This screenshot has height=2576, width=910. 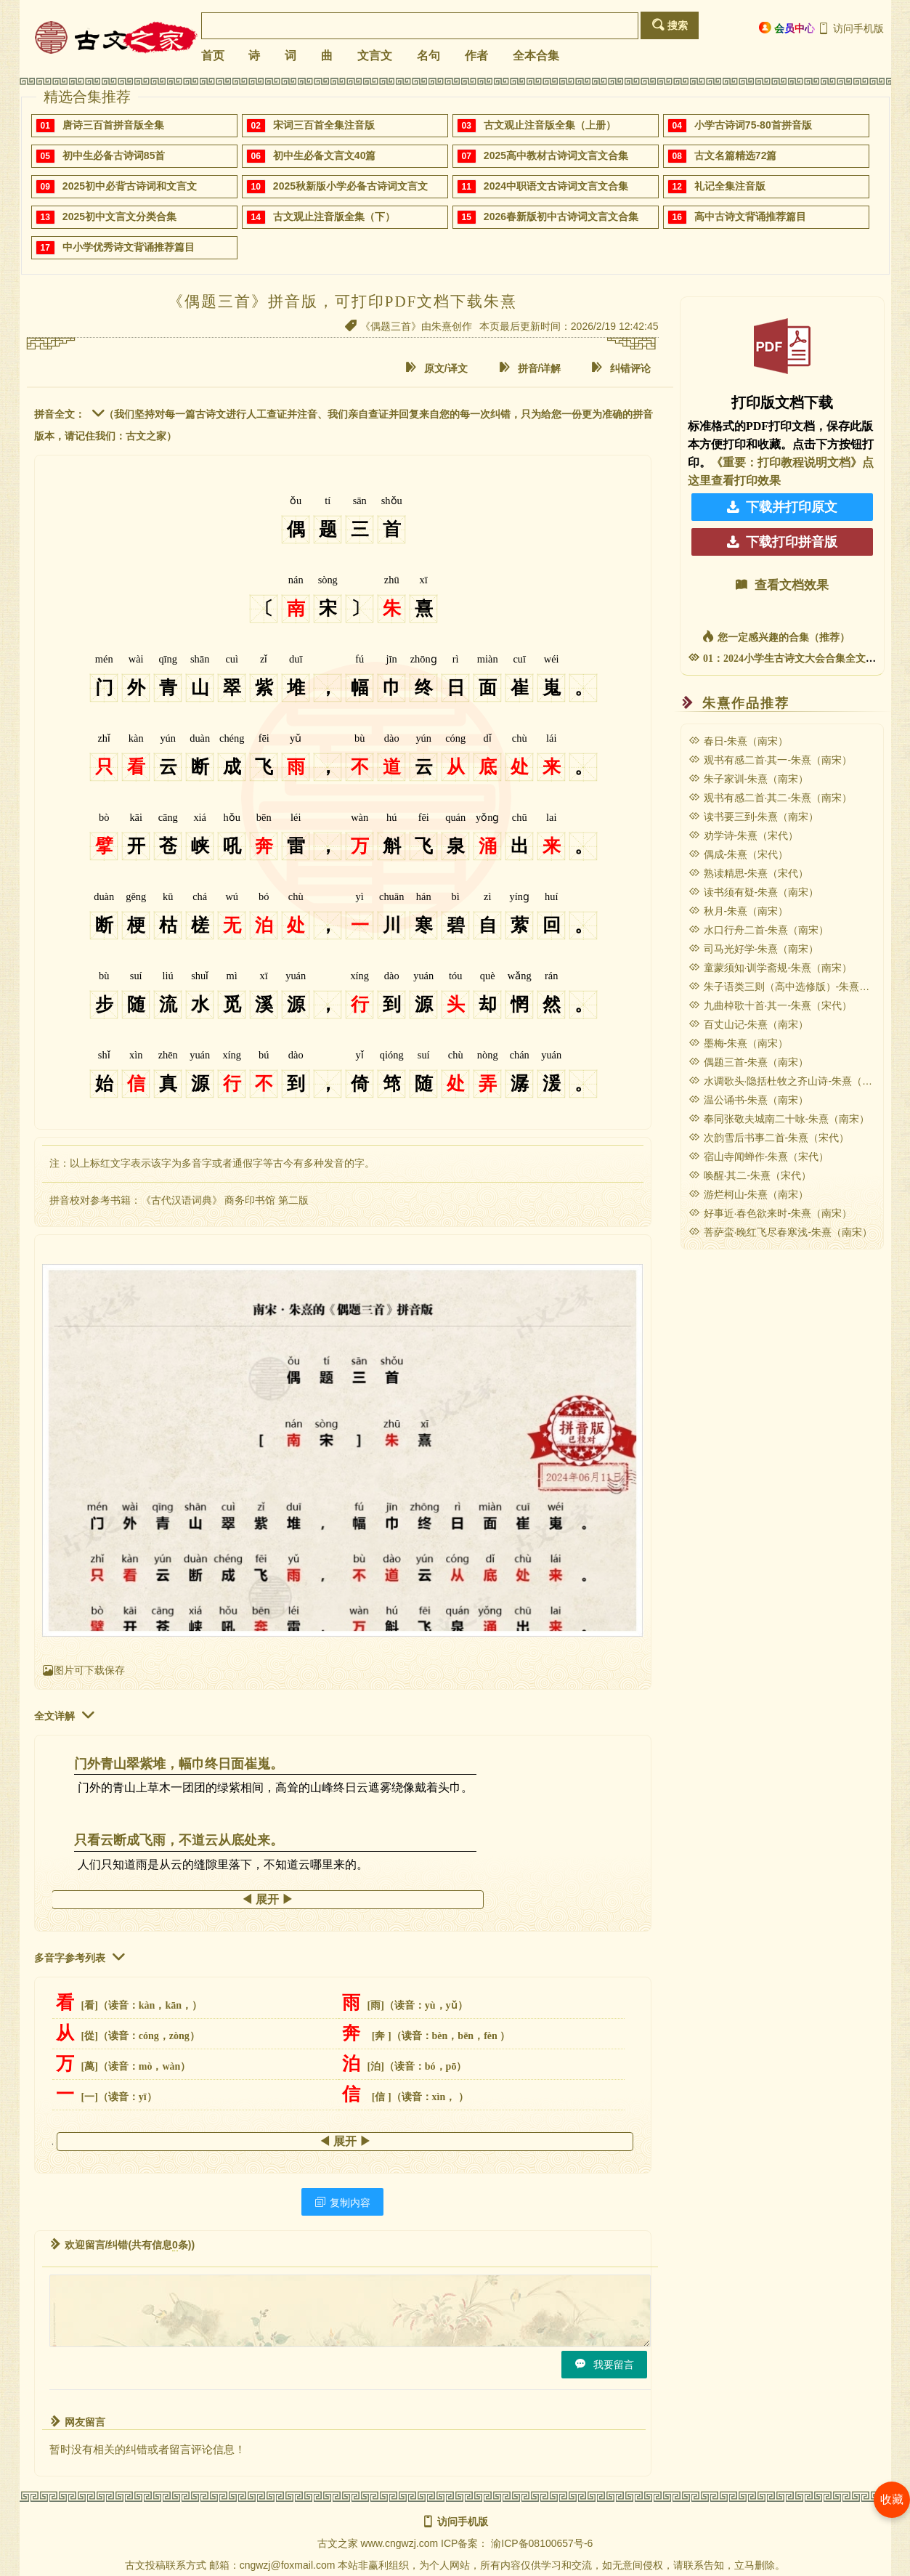 What do you see at coordinates (794, 986) in the screenshot?
I see `朱子语类三则（高中选修版）-朱熹（南宋）` at bounding box center [794, 986].